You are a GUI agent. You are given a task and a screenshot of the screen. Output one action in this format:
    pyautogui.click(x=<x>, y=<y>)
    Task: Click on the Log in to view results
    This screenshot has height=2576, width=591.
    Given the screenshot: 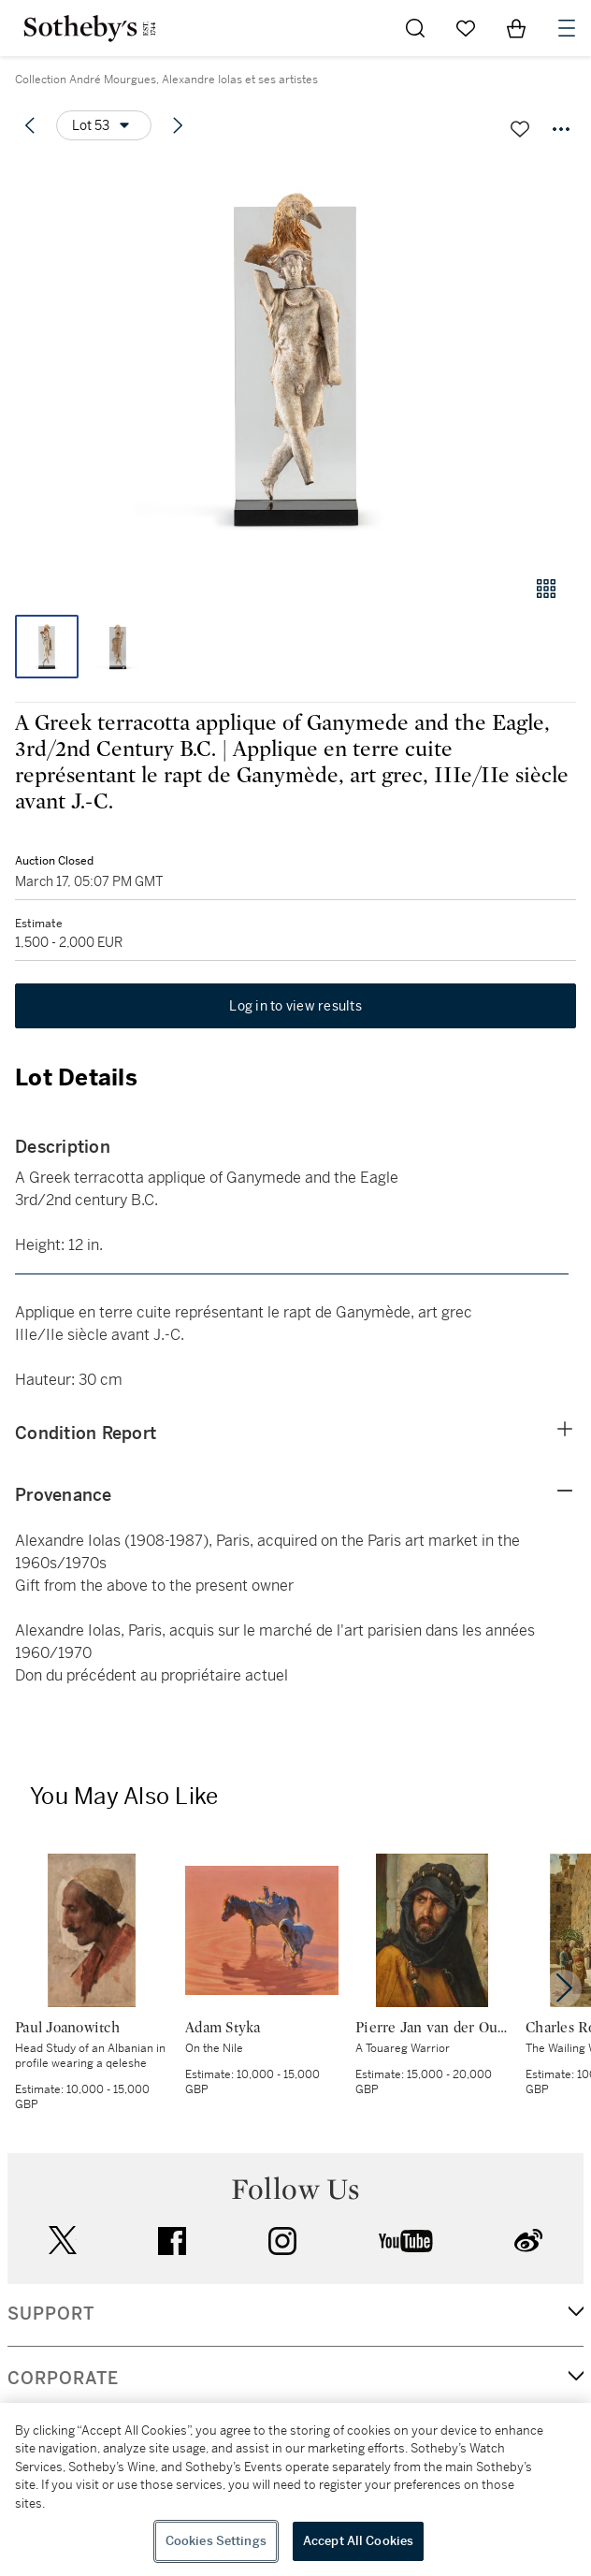 What is the action you would take?
    pyautogui.click(x=295, y=1005)
    